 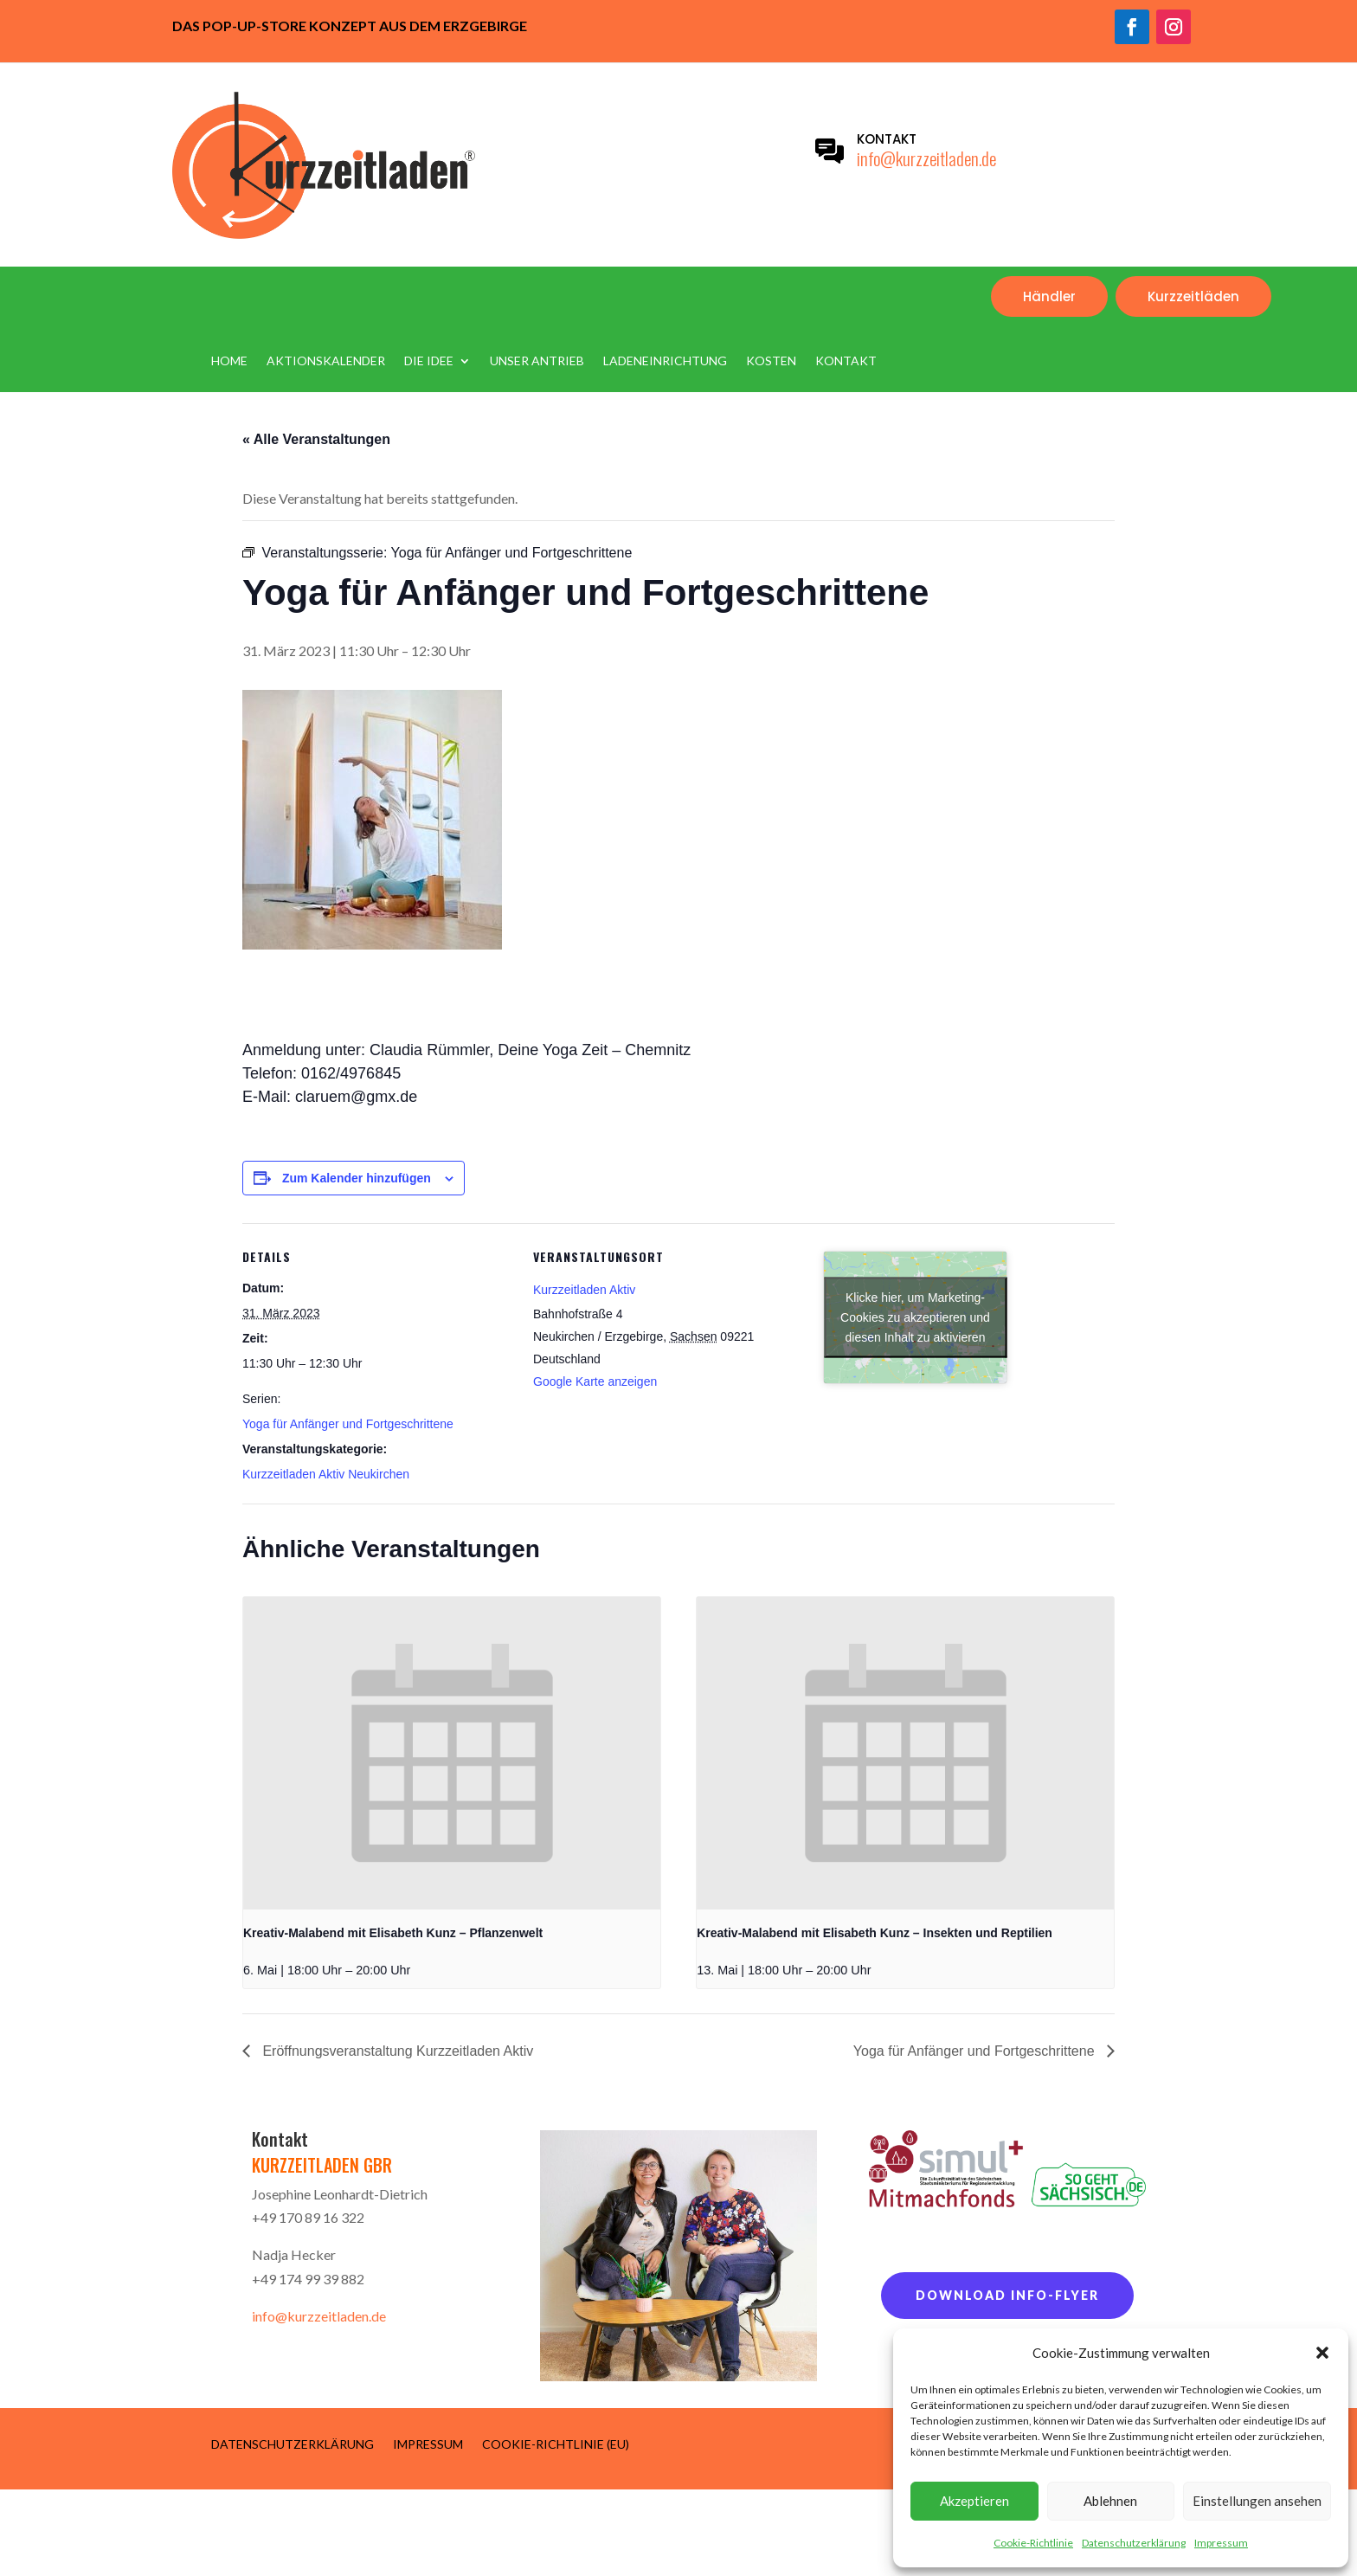 I want to click on Impressum, so click(x=1221, y=2542).